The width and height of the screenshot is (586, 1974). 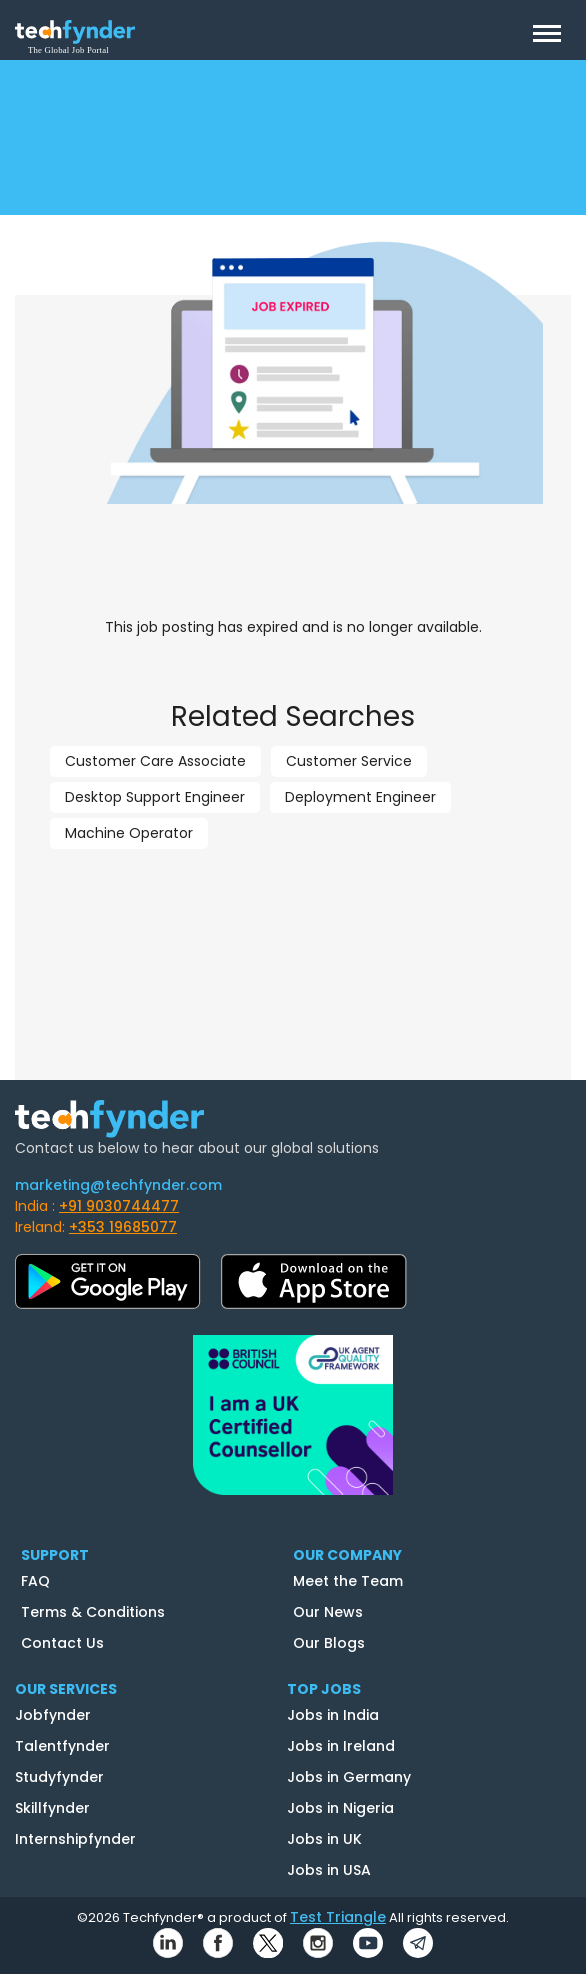 I want to click on marketing@techfynder.com, so click(x=118, y=1185).